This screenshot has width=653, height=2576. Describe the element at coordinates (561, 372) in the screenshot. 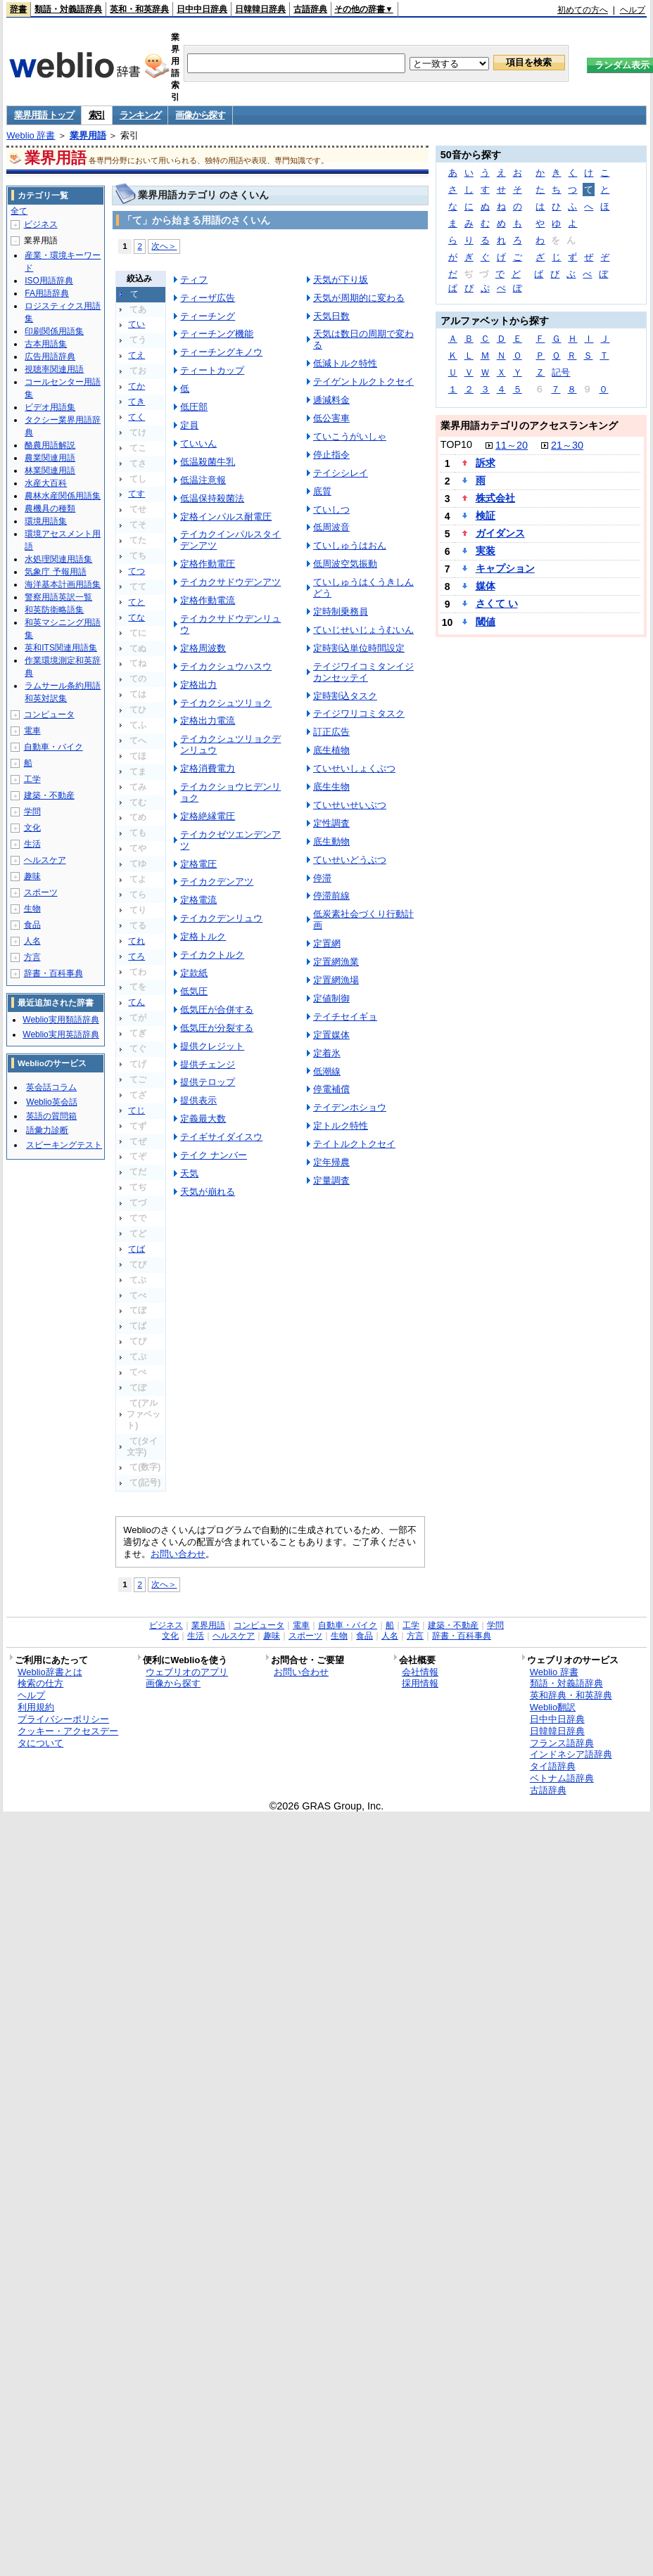

I see `記号` at that location.